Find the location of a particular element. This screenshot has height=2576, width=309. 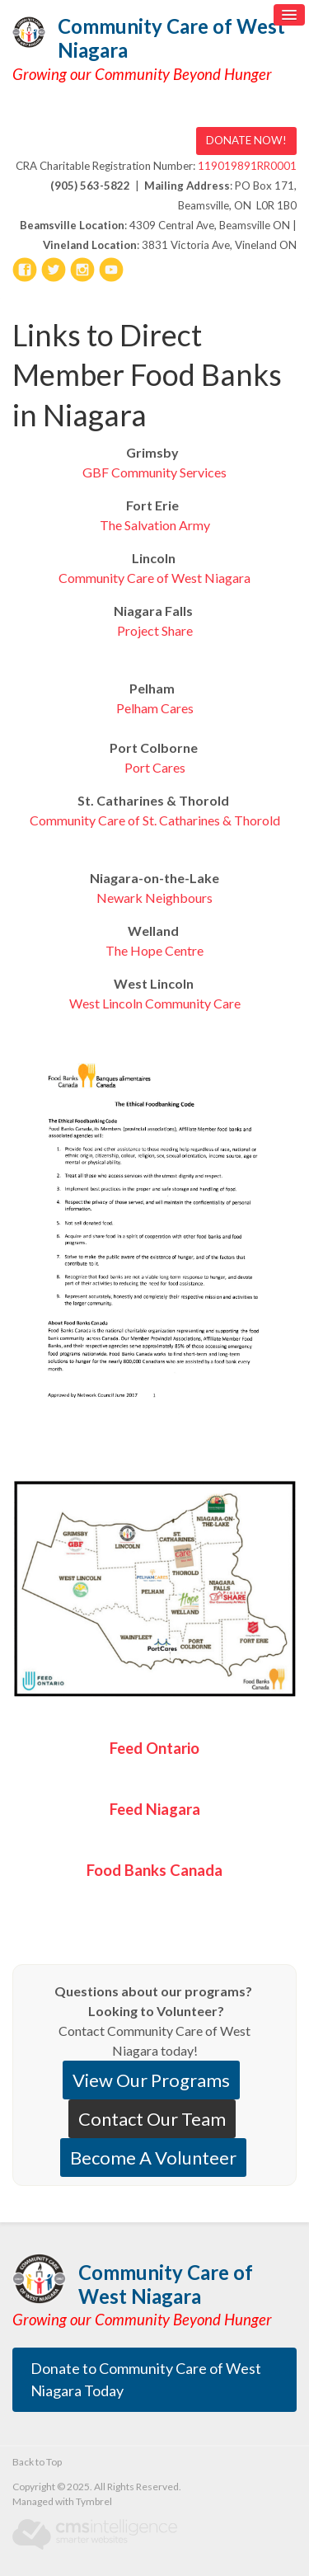

Feed Niagara is located at coordinates (155, 1809).